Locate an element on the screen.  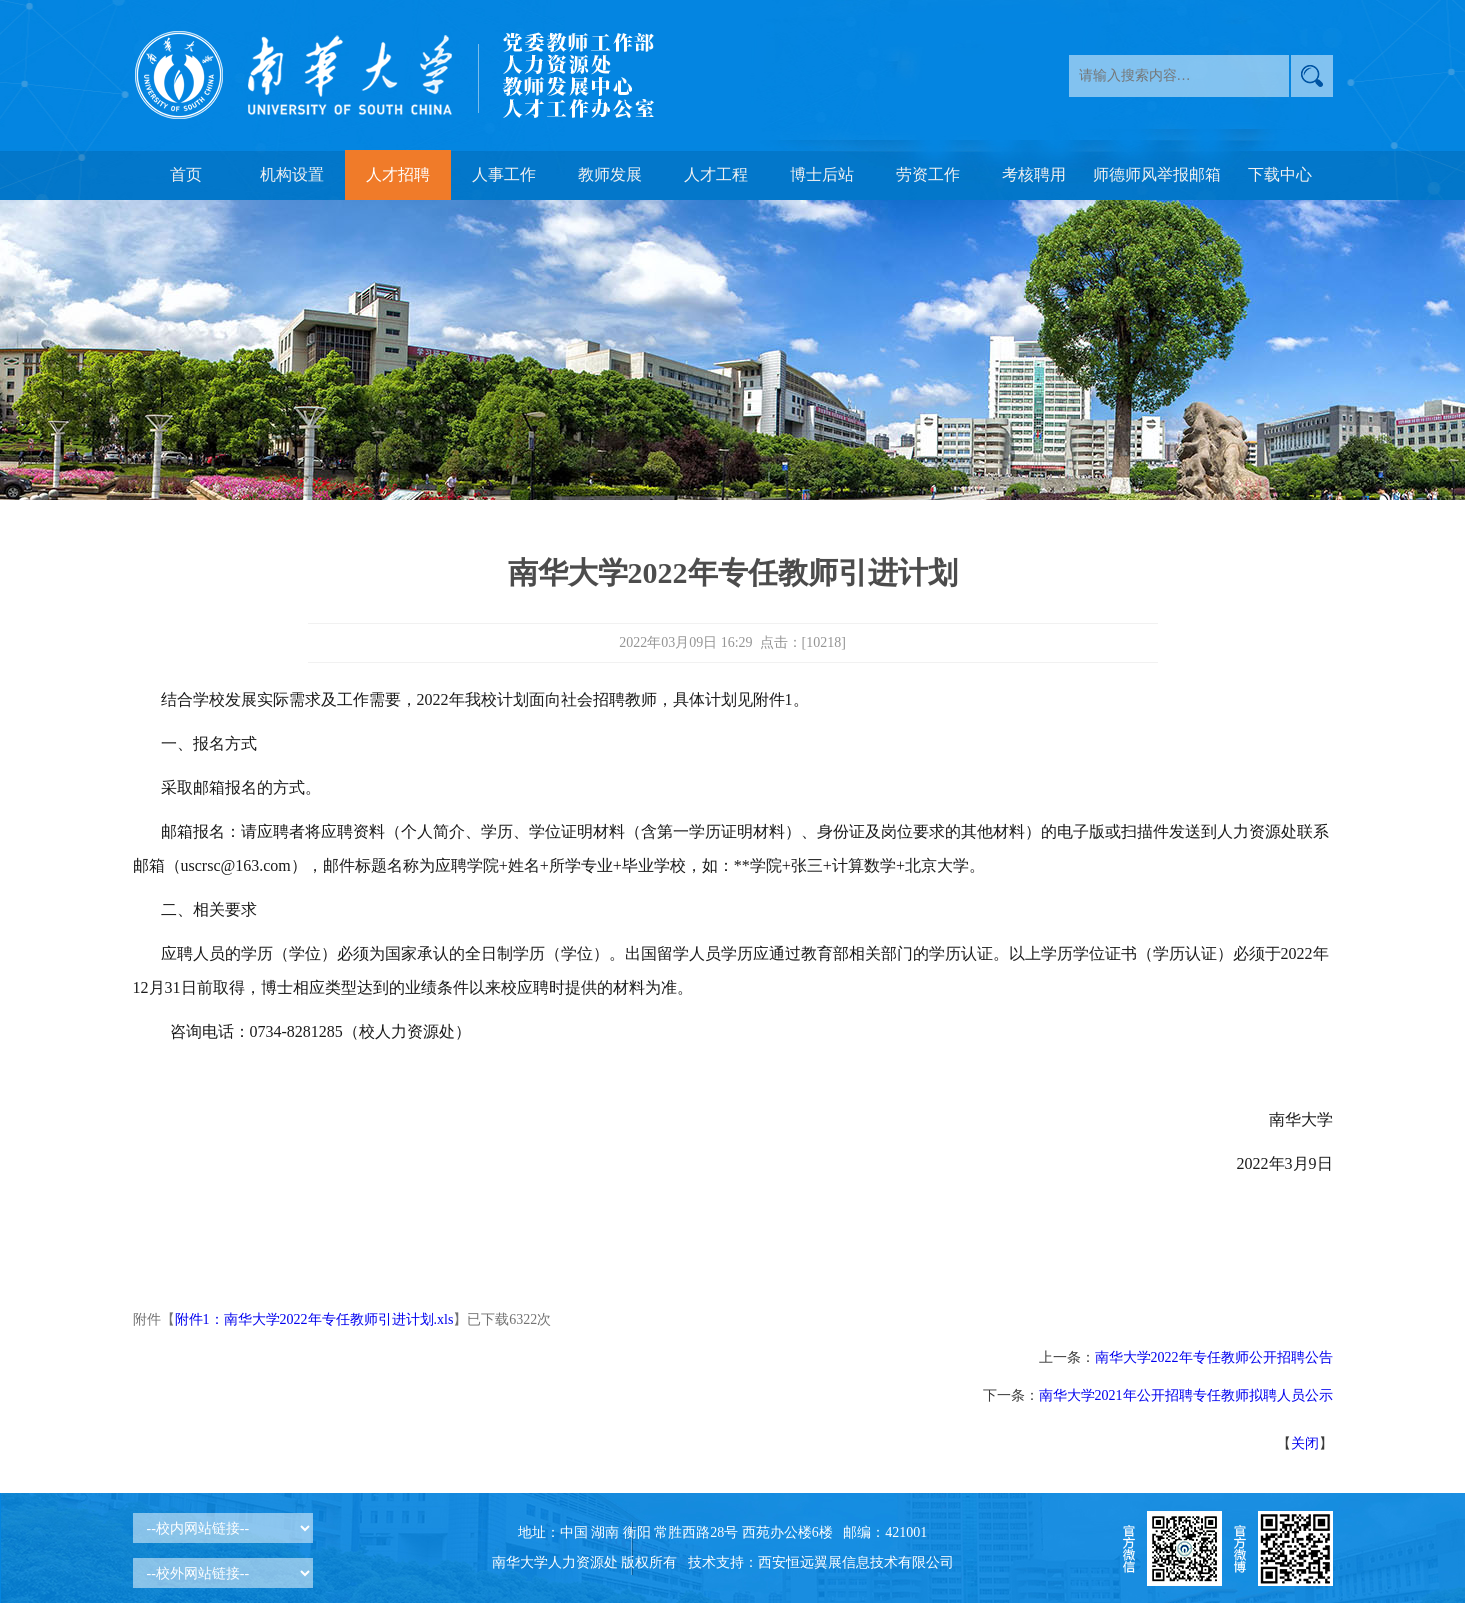
机构设置 is located at coordinates (292, 174).